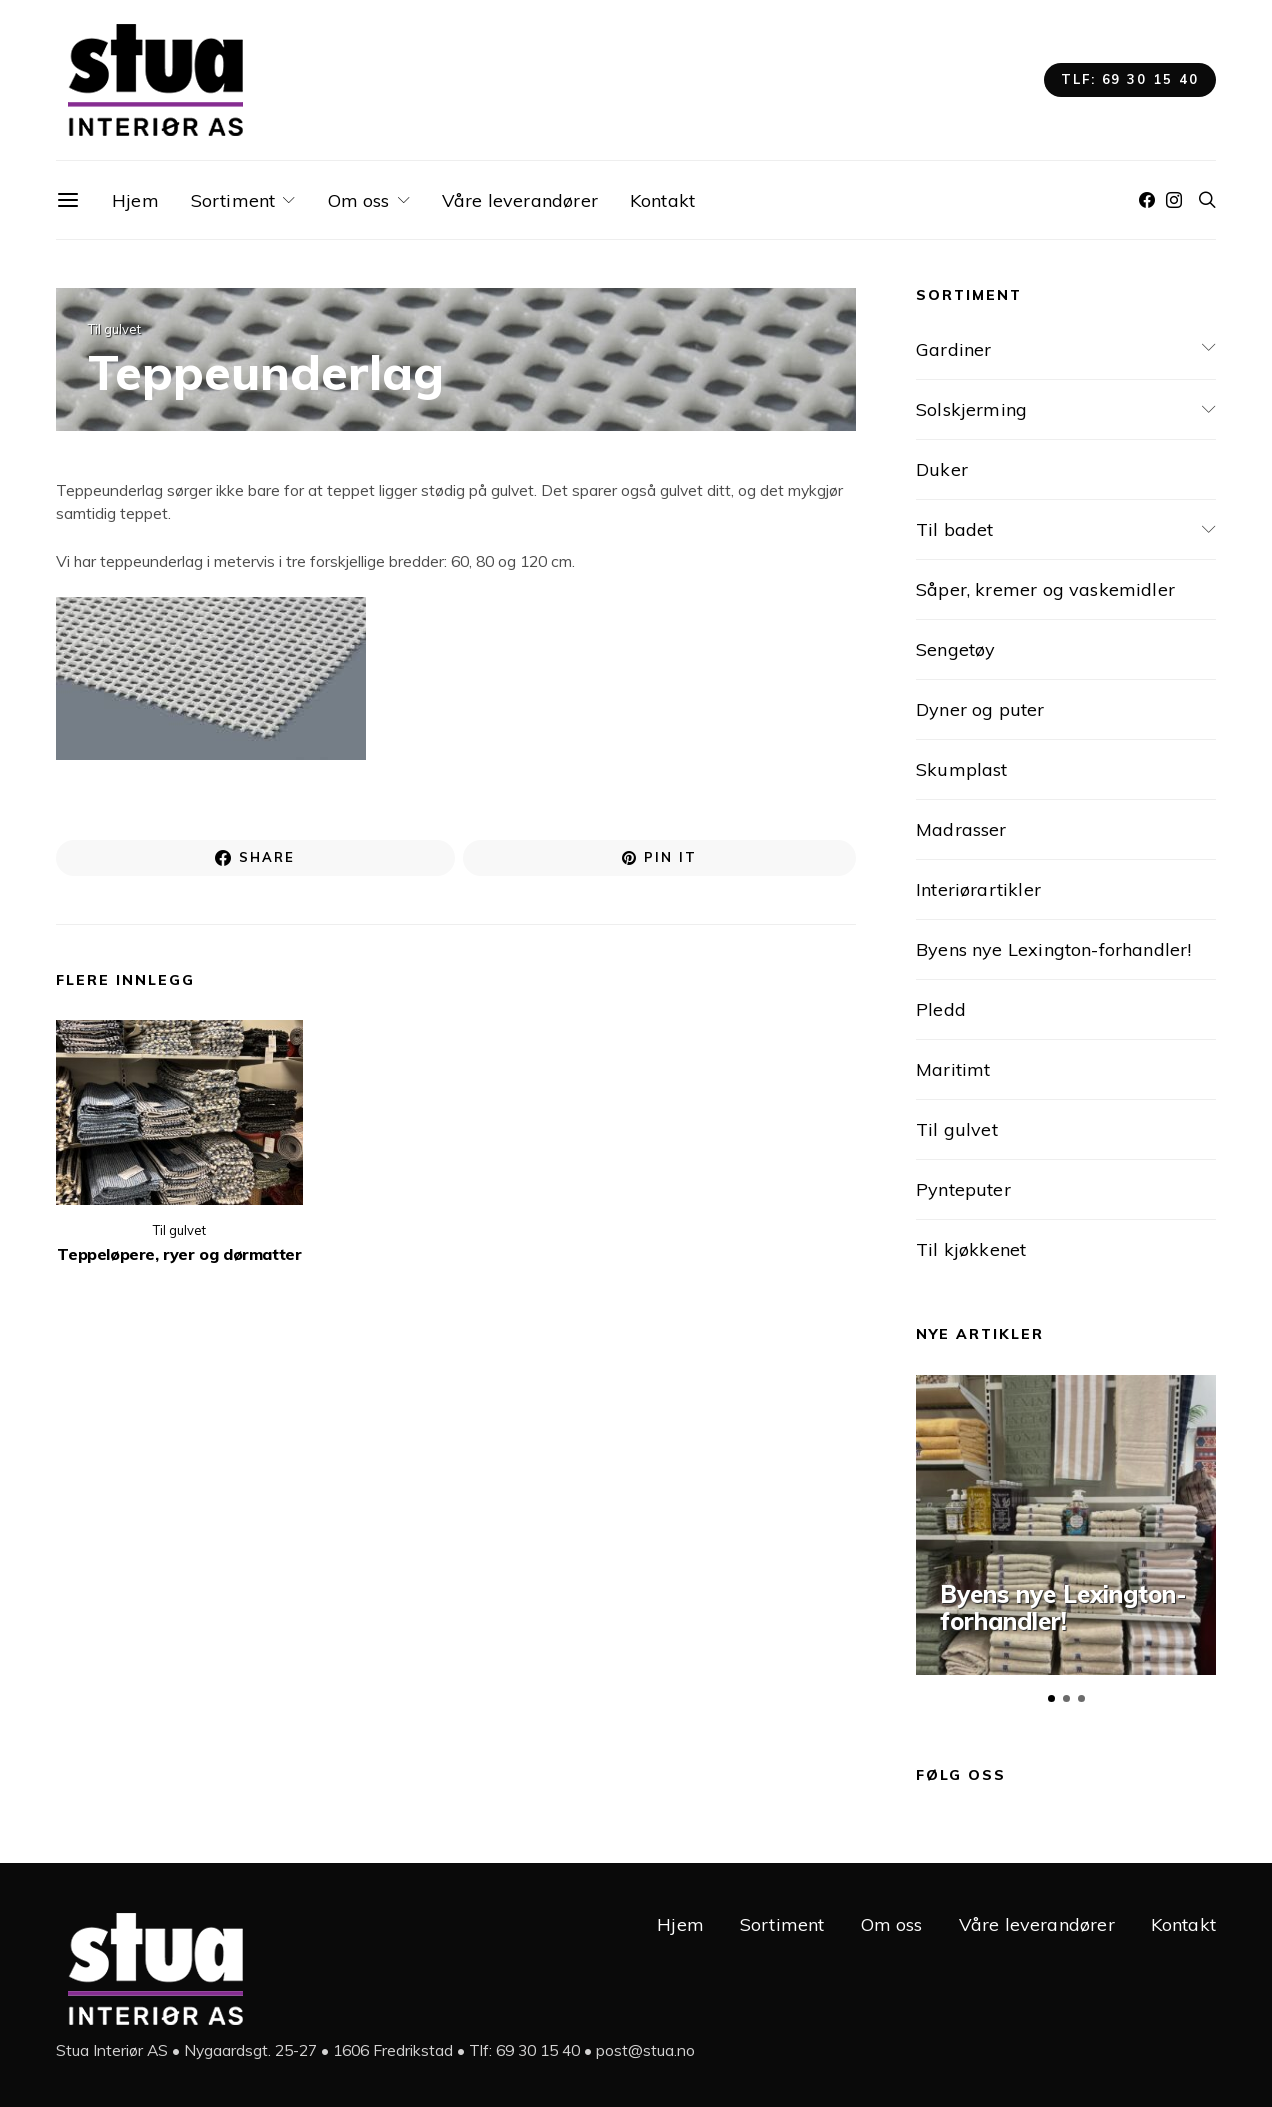 This screenshot has height=2107, width=1272. I want to click on Hjem, so click(135, 200).